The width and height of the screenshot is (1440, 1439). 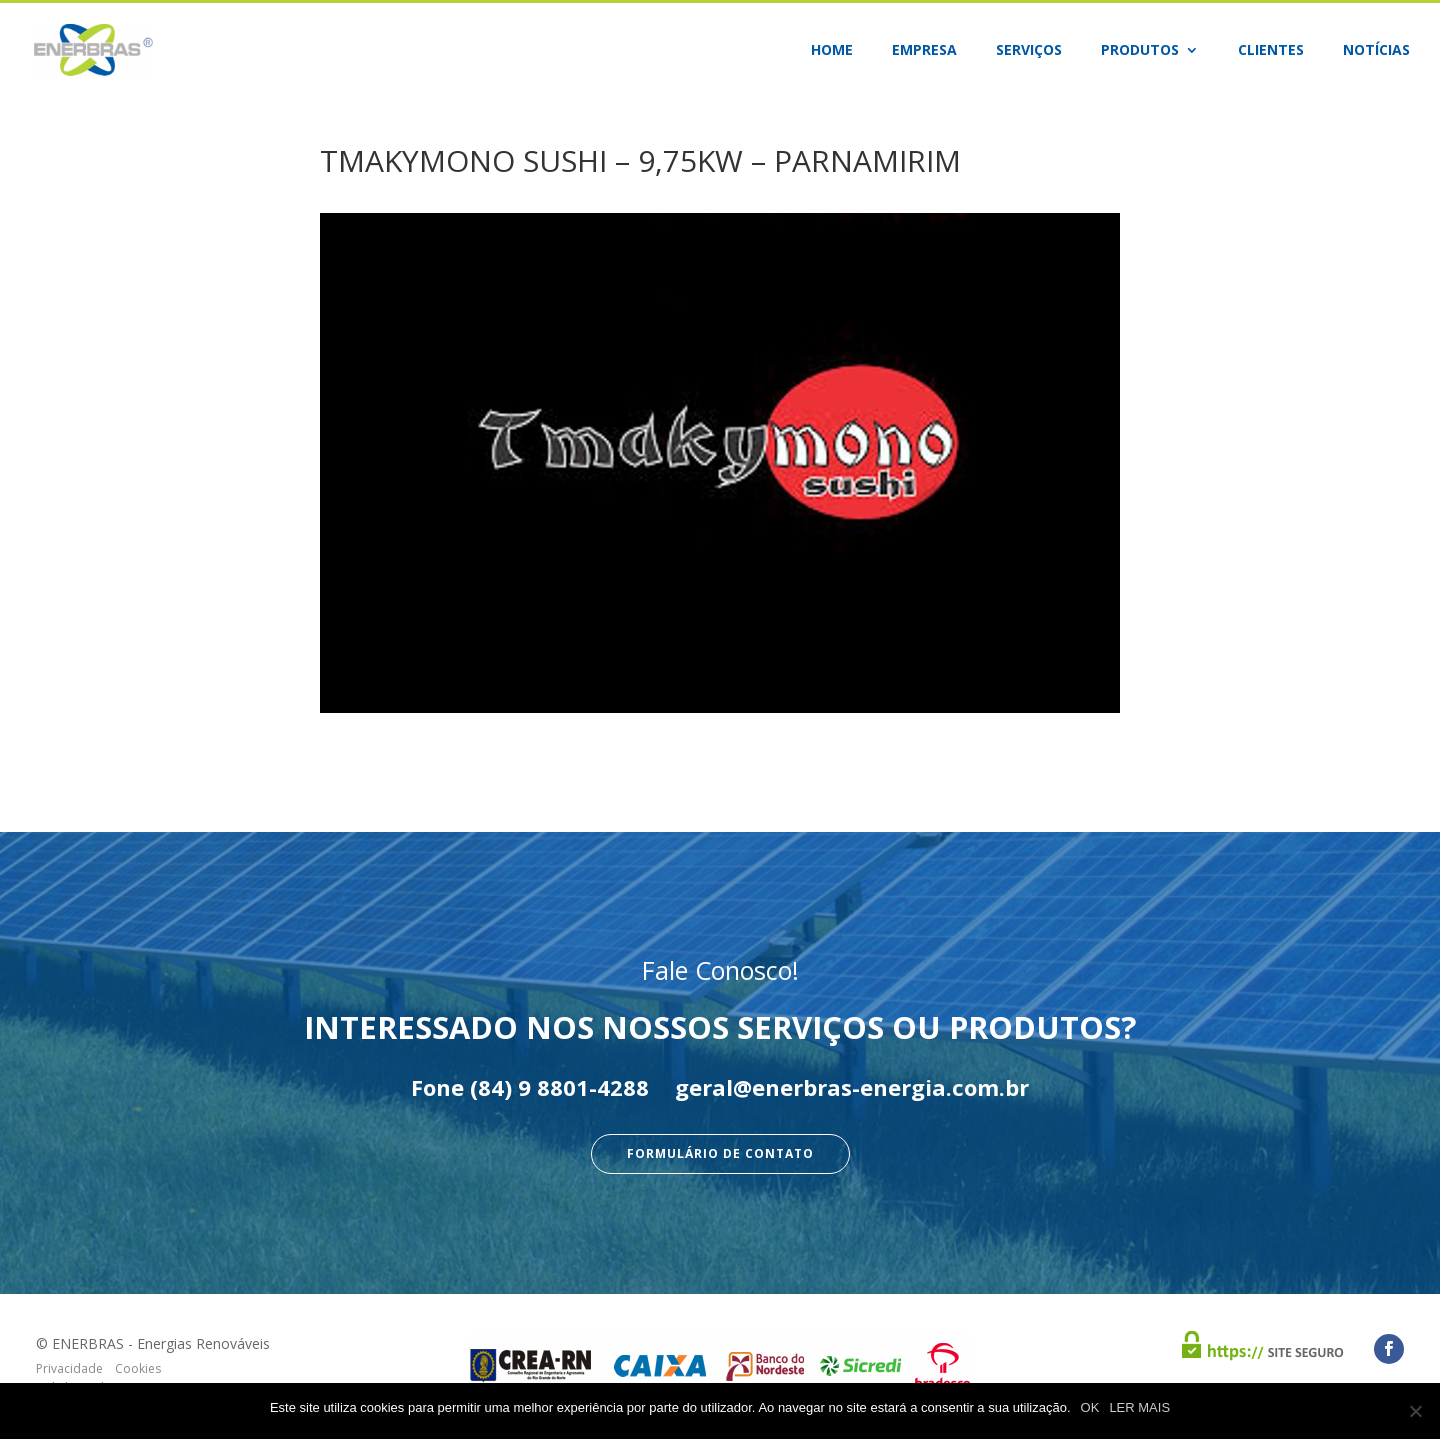 I want to click on geral@enerbras-energia.com.br, so click(x=852, y=1087).